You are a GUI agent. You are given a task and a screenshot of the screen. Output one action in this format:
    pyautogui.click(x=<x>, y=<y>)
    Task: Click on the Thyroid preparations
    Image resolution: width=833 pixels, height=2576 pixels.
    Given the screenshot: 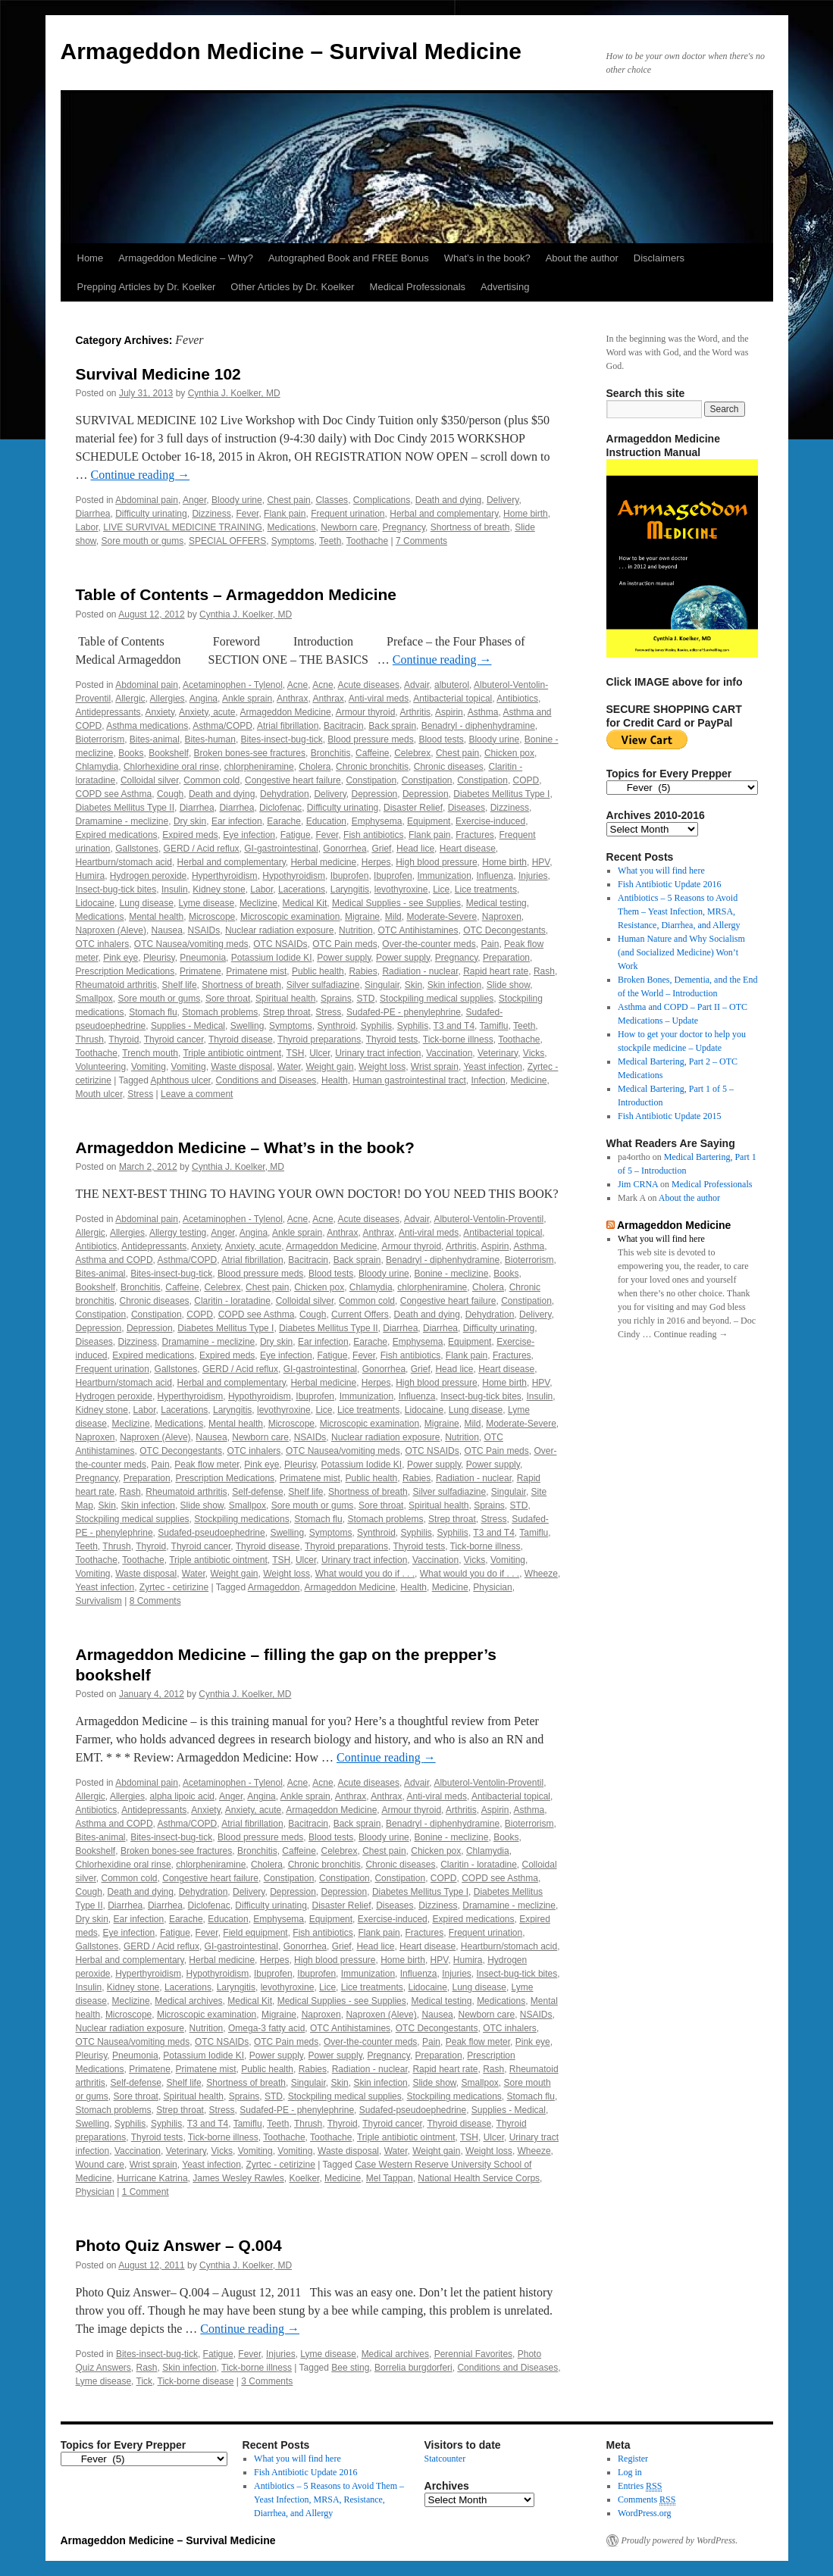 What is the action you would take?
    pyautogui.click(x=319, y=1039)
    